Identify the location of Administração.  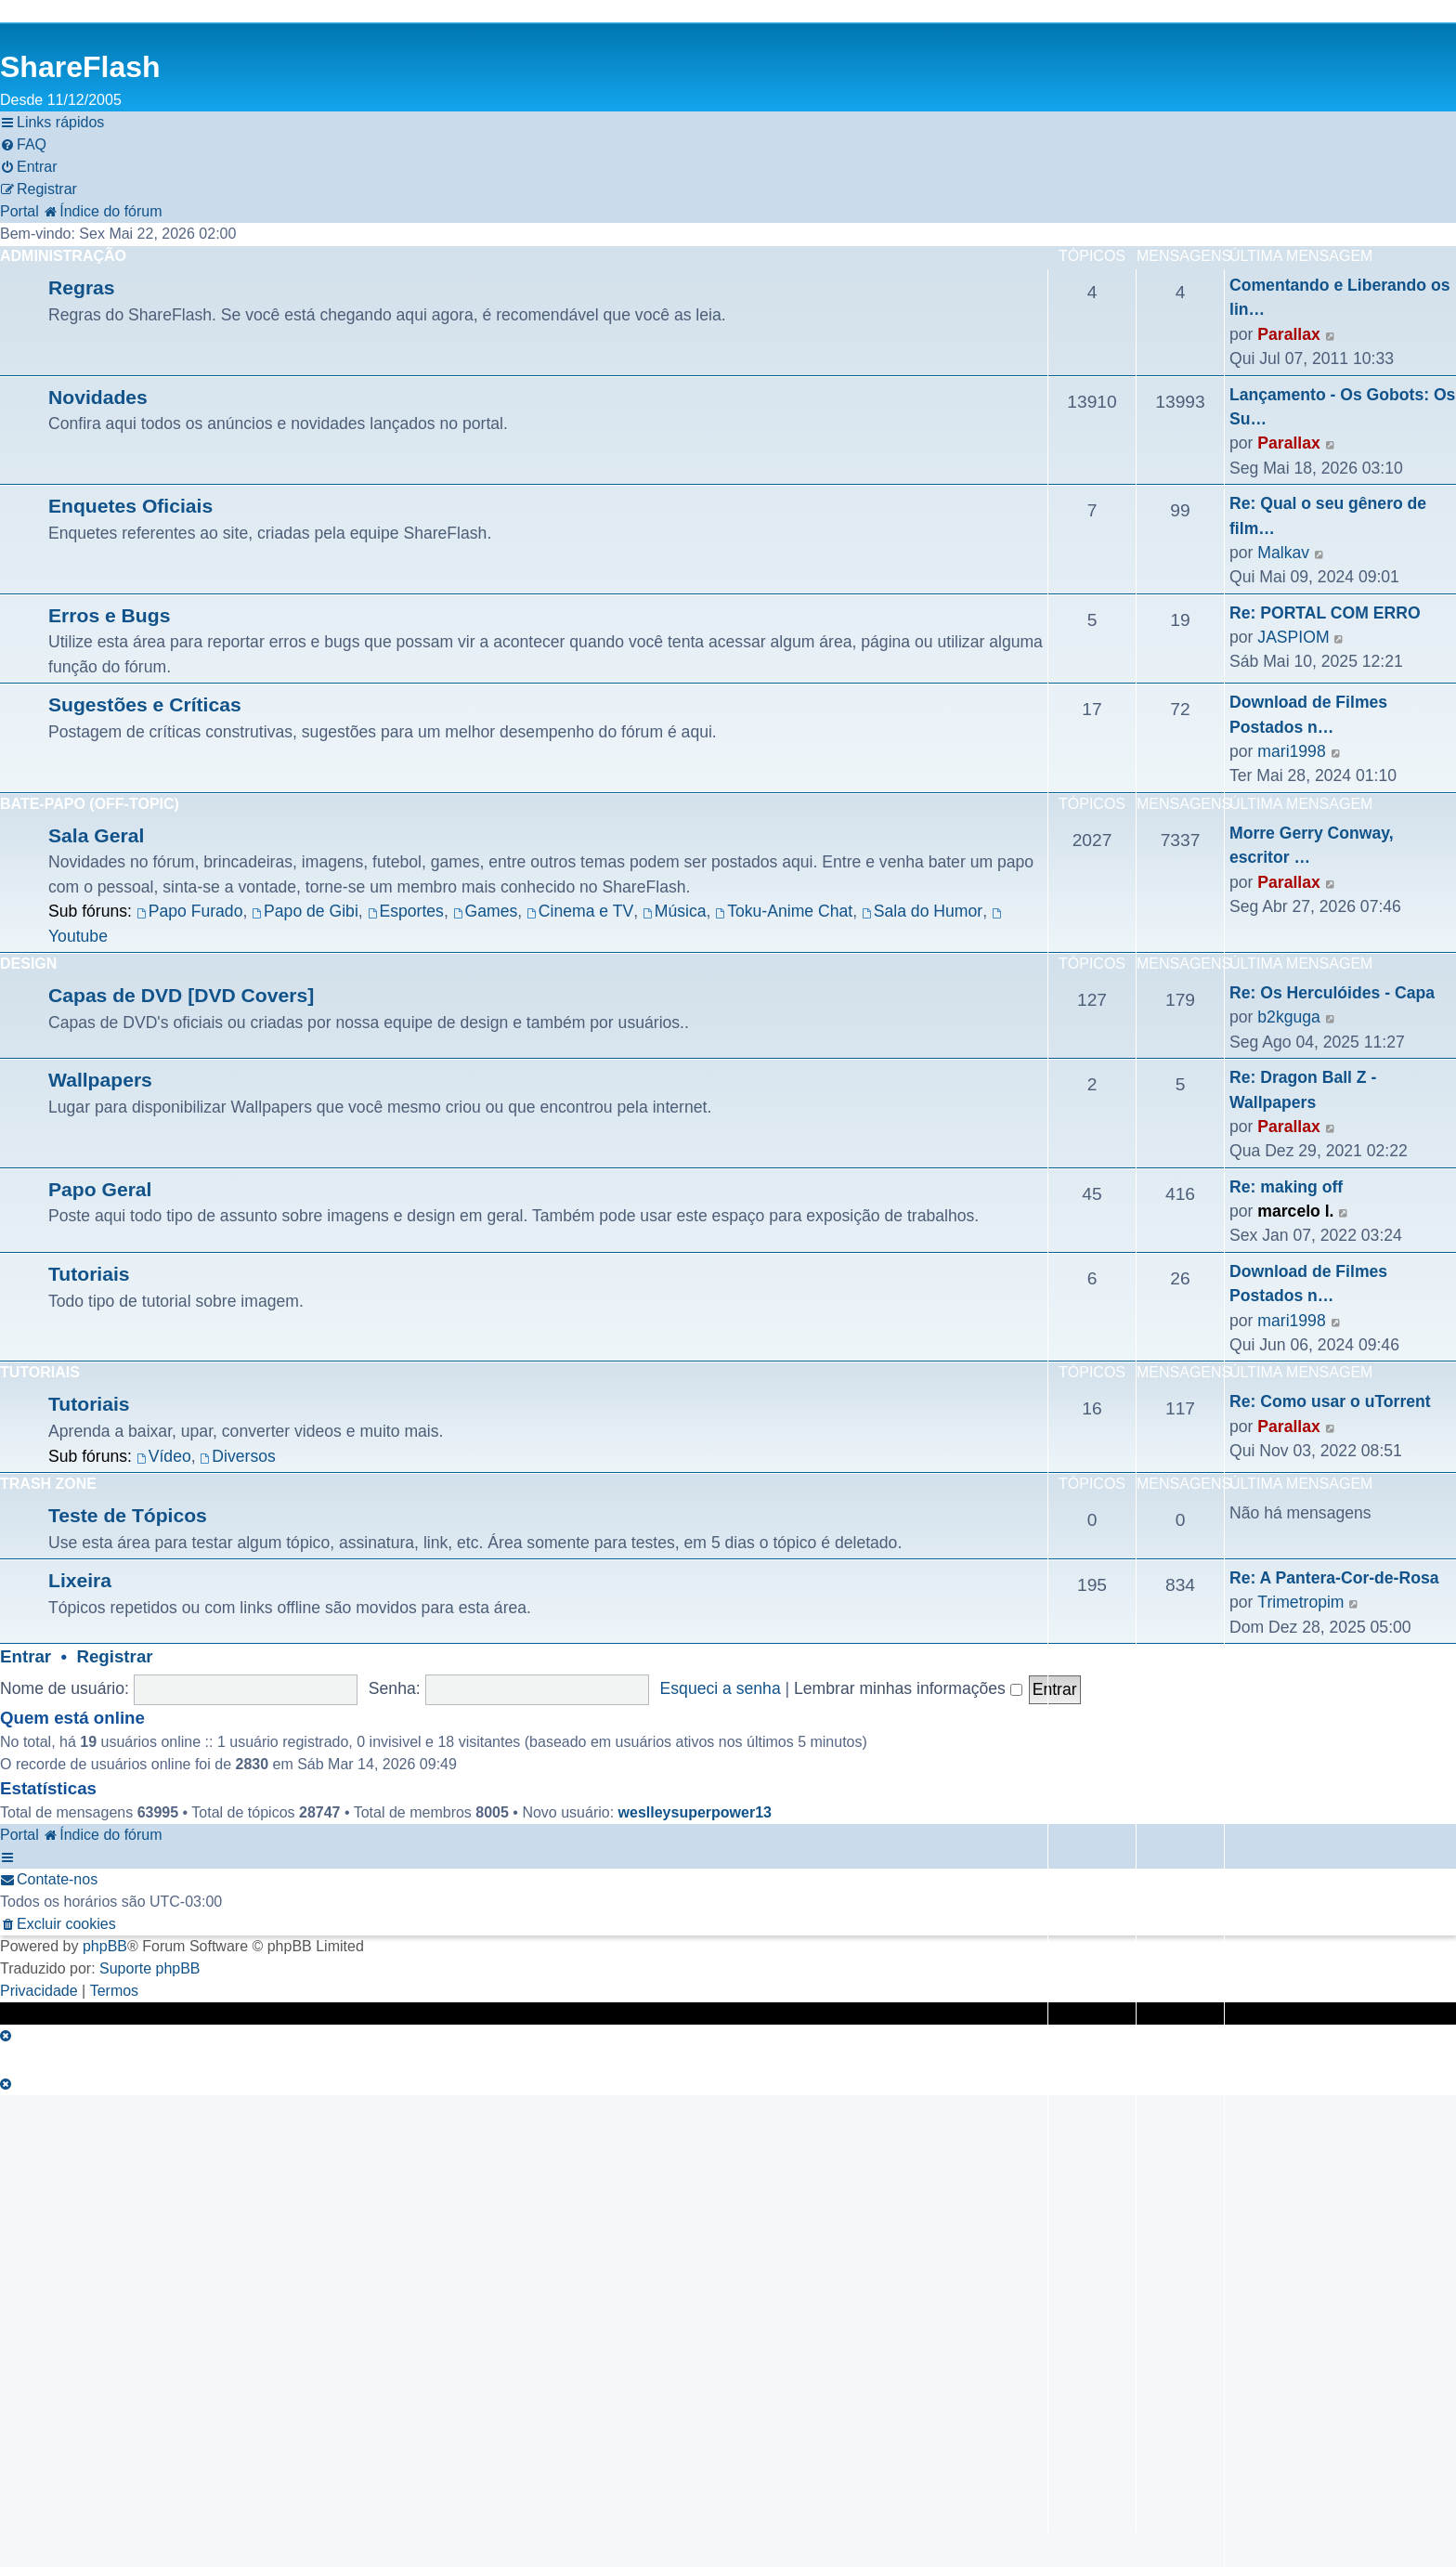
(63, 256).